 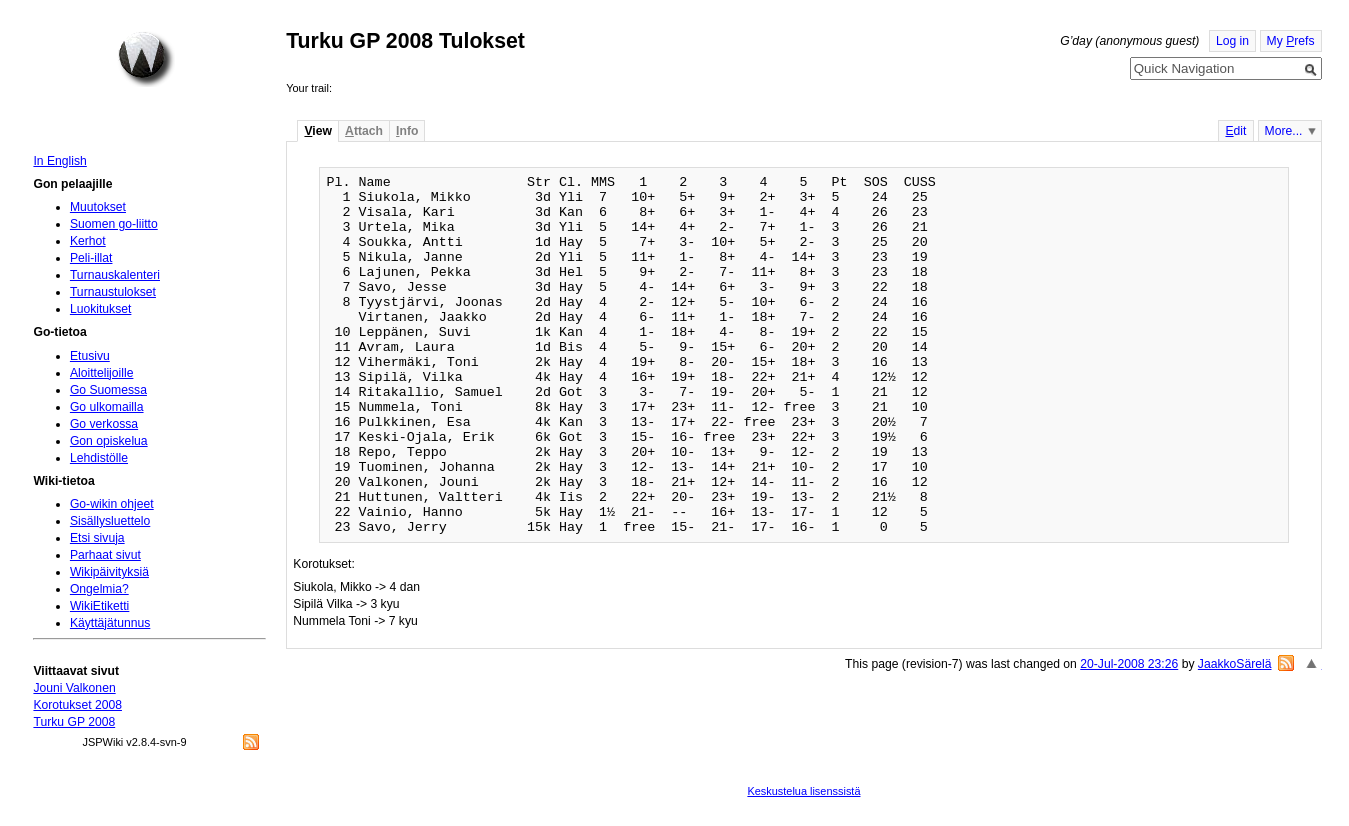 What do you see at coordinates (99, 606) in the screenshot?
I see `WikiEtiketti` at bounding box center [99, 606].